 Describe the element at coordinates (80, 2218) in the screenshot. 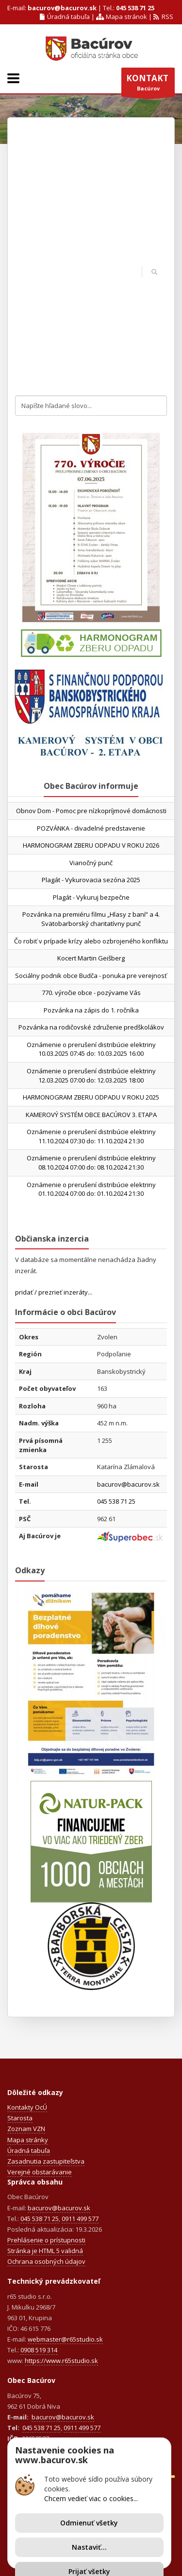

I see `0911 499 577` at that location.